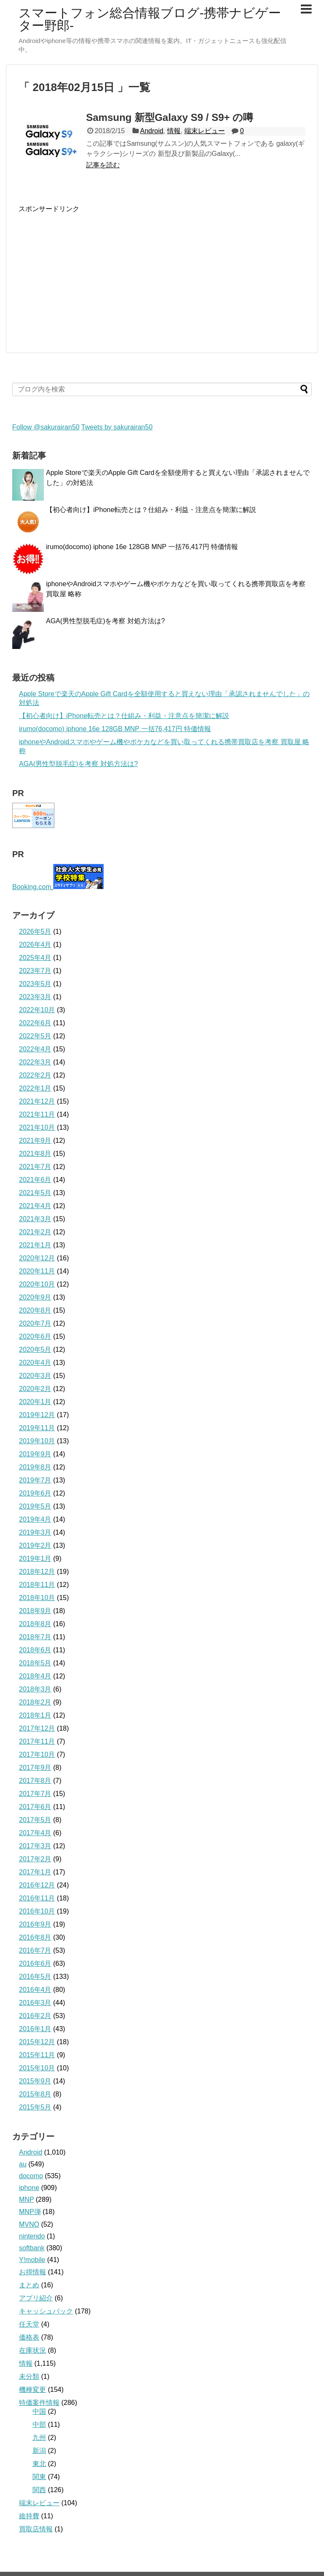  Describe the element at coordinates (29, 2516) in the screenshot. I see `維持費` at that location.